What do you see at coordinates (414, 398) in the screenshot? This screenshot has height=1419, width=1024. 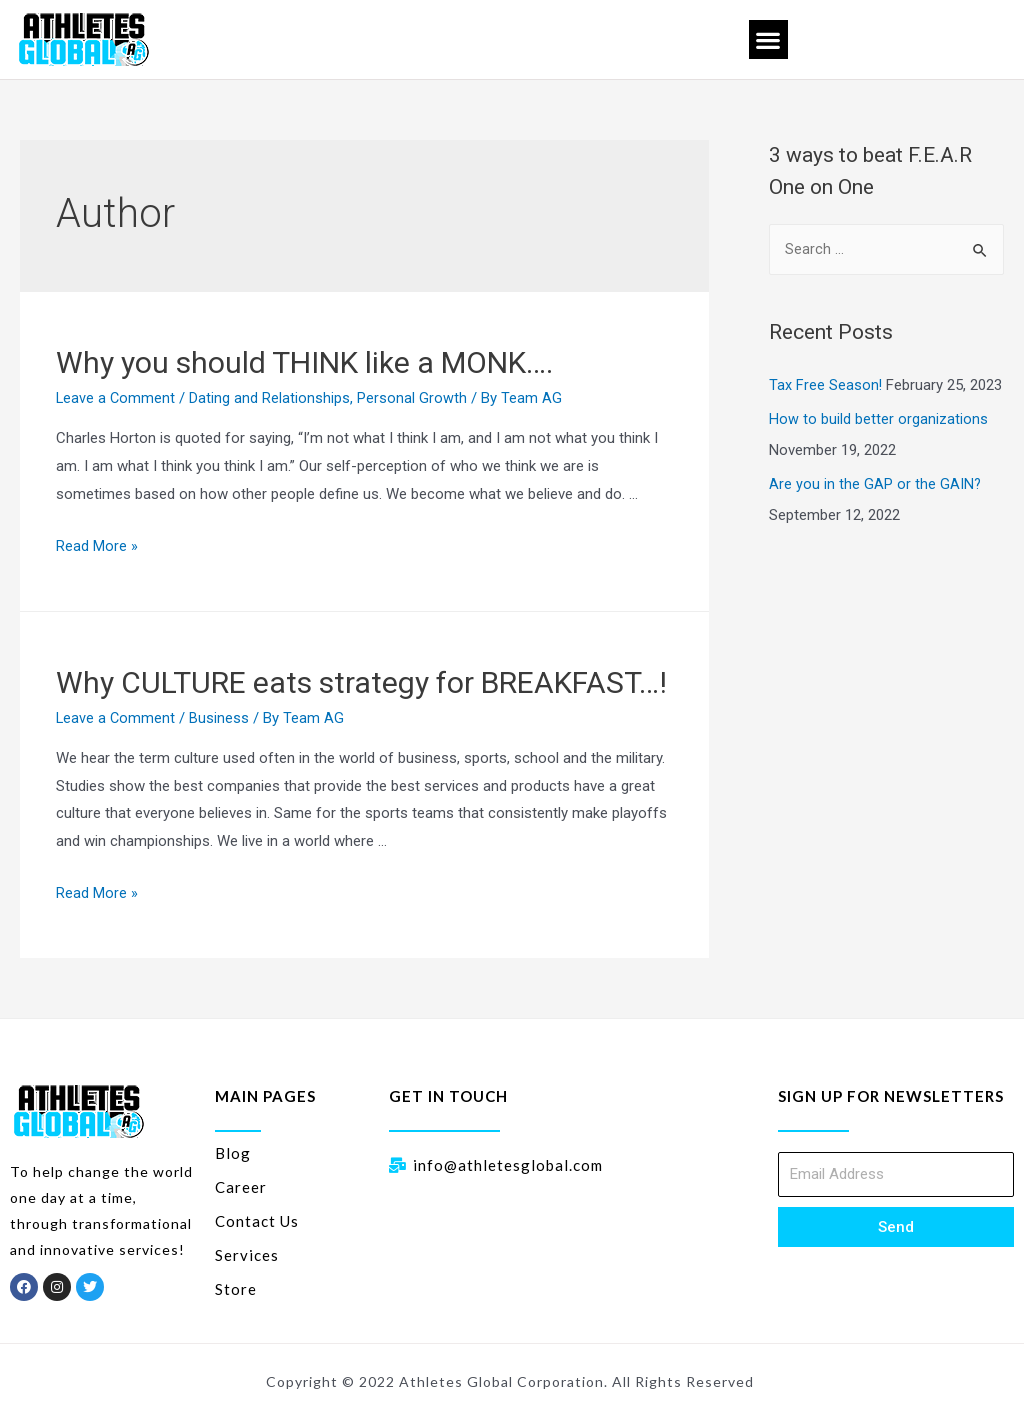 I see `Personal Growth` at bounding box center [414, 398].